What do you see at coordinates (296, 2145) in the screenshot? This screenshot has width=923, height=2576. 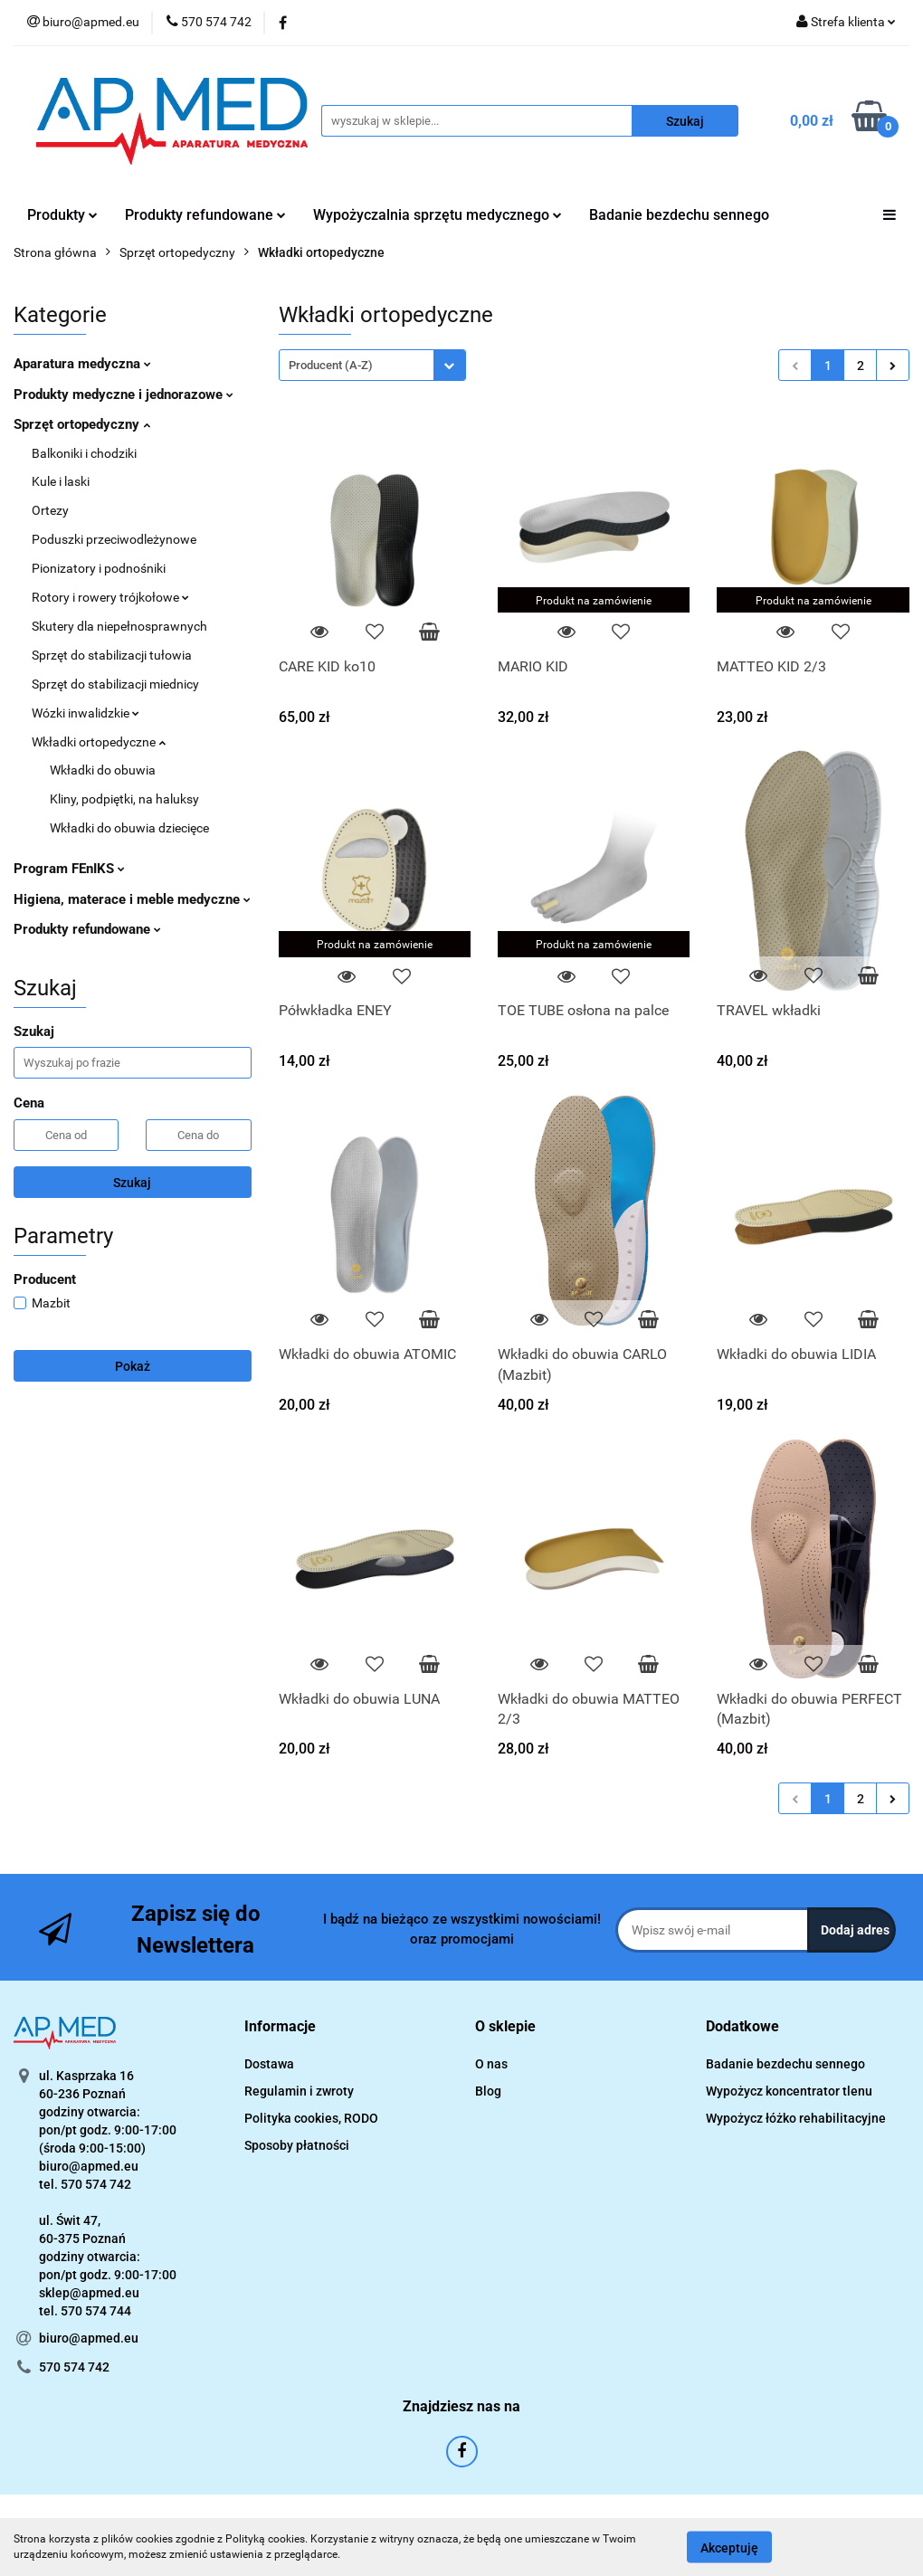 I see `Sposoby płatności` at bounding box center [296, 2145].